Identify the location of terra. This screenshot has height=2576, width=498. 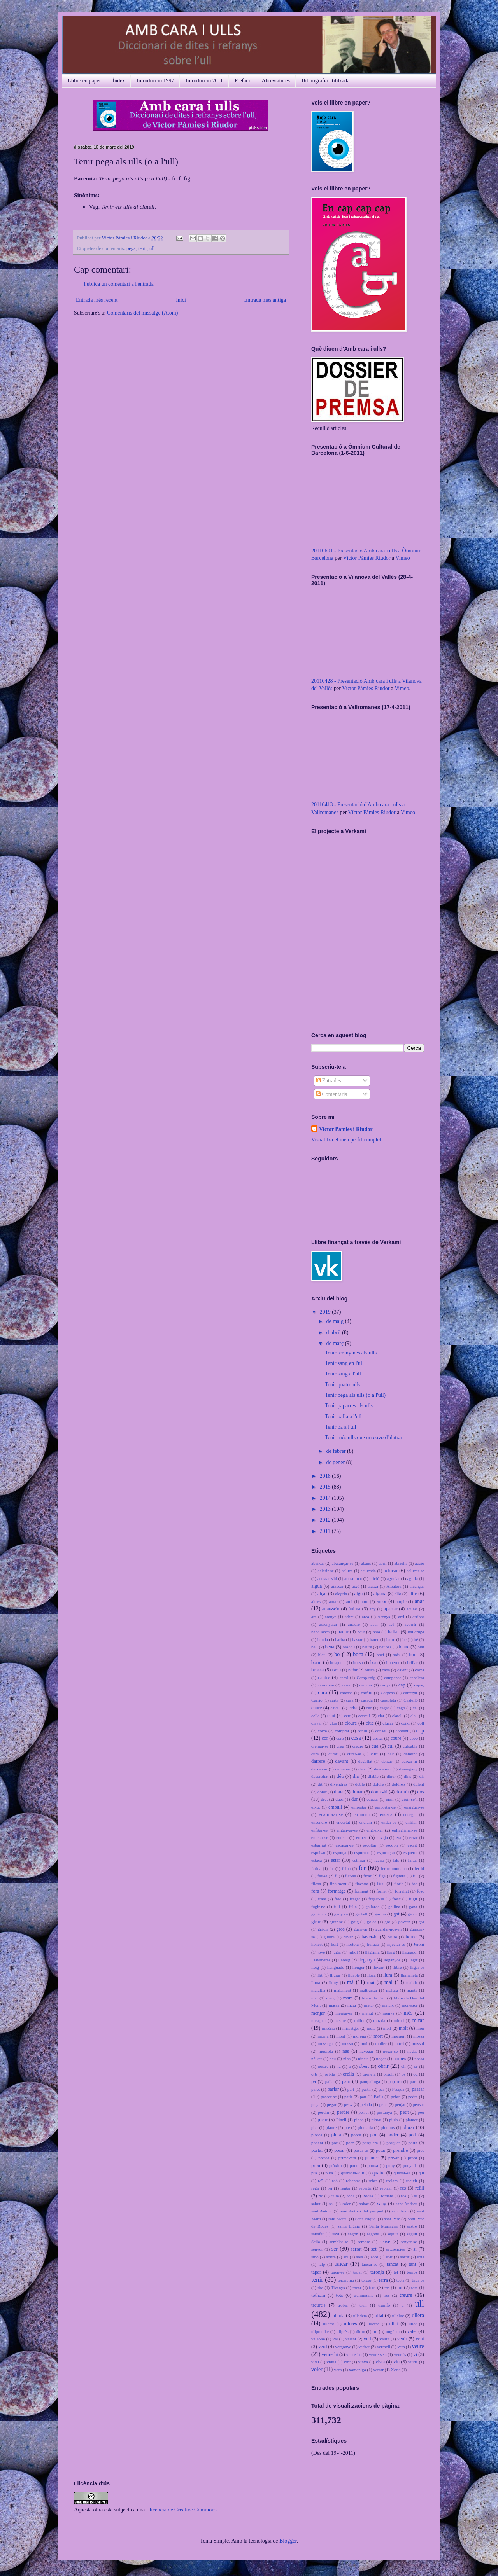
(383, 2280).